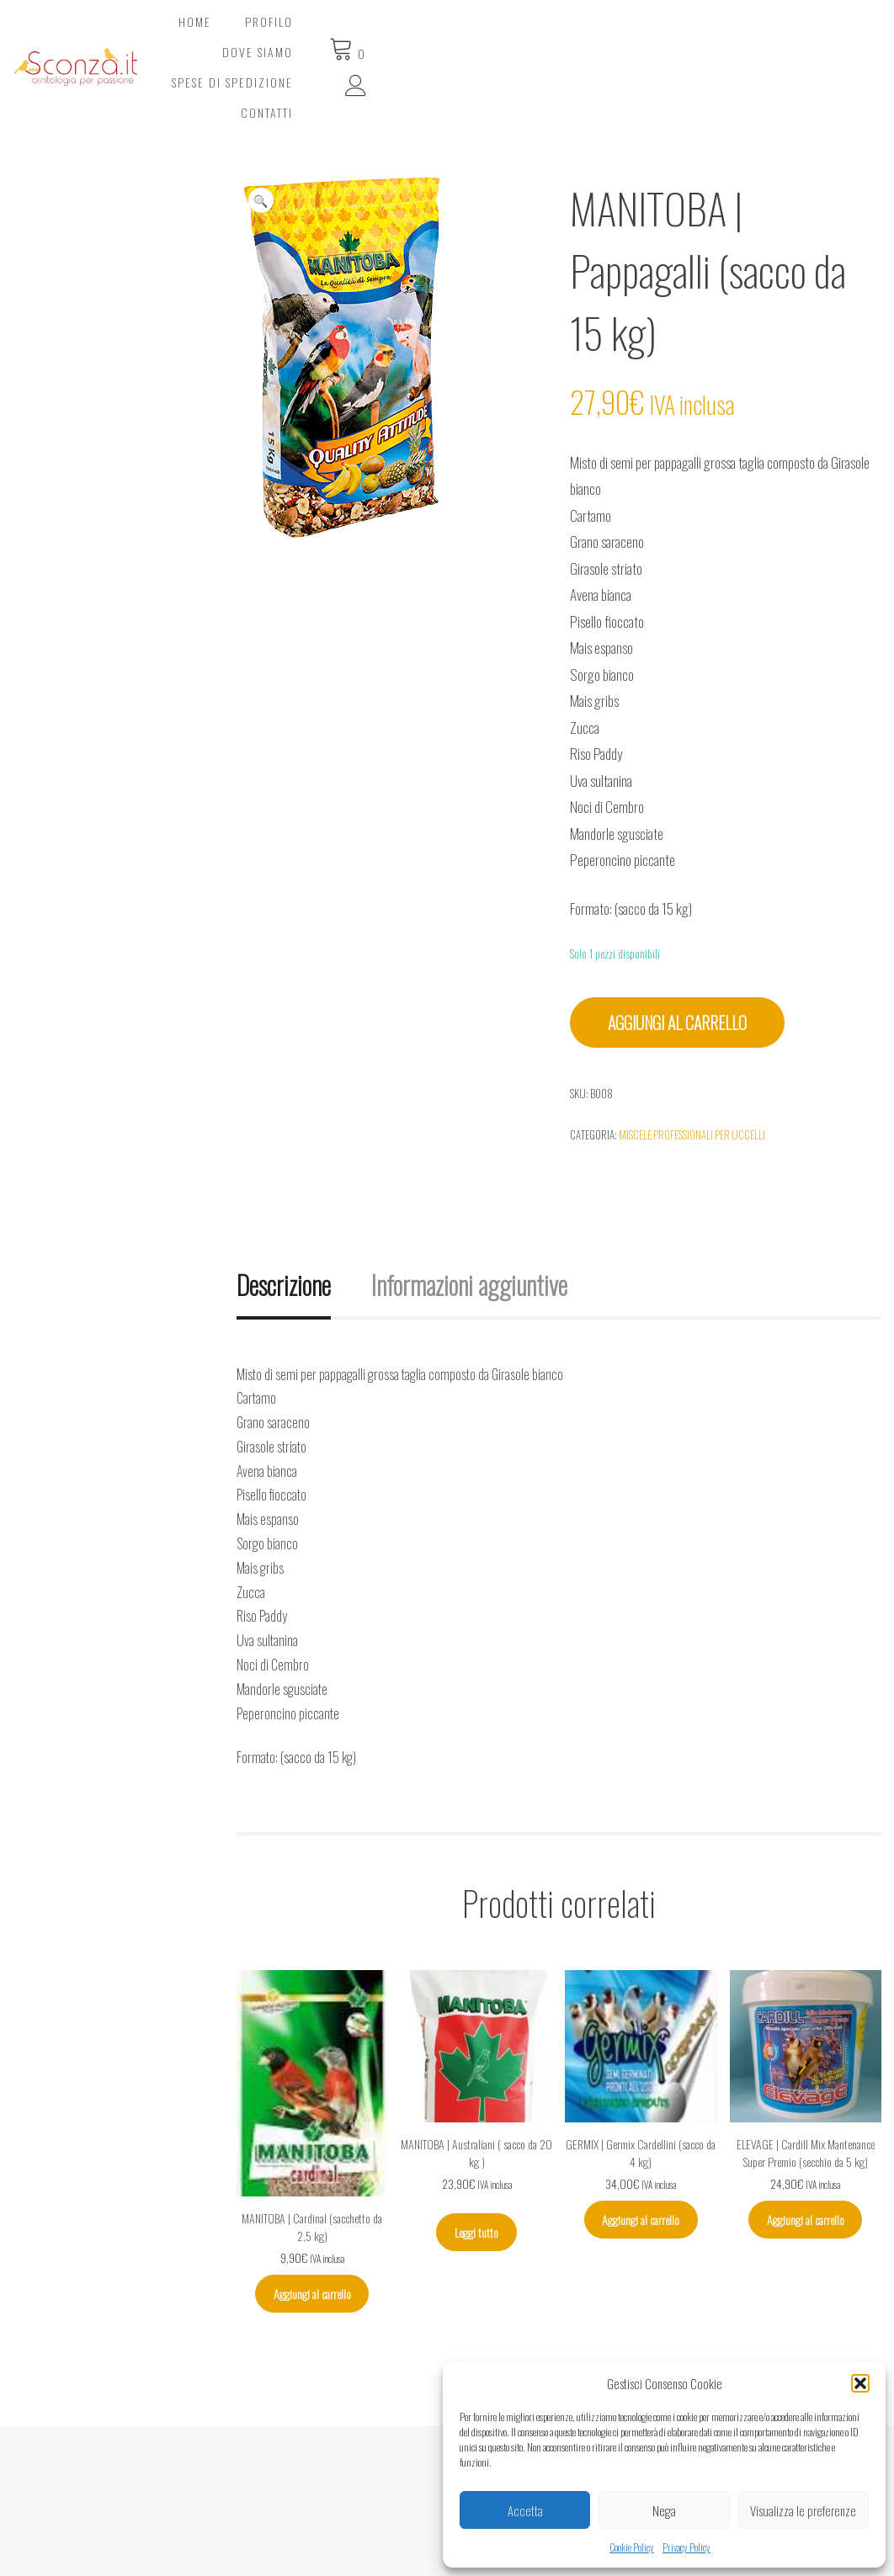 This screenshot has height=2576, width=894. What do you see at coordinates (640, 2151) in the screenshot?
I see `Aggiungi al carrello [Aggiungi al carrello: "GERMIX | Germix Cardellini (sacco da 4 kg)"]` at bounding box center [640, 2151].